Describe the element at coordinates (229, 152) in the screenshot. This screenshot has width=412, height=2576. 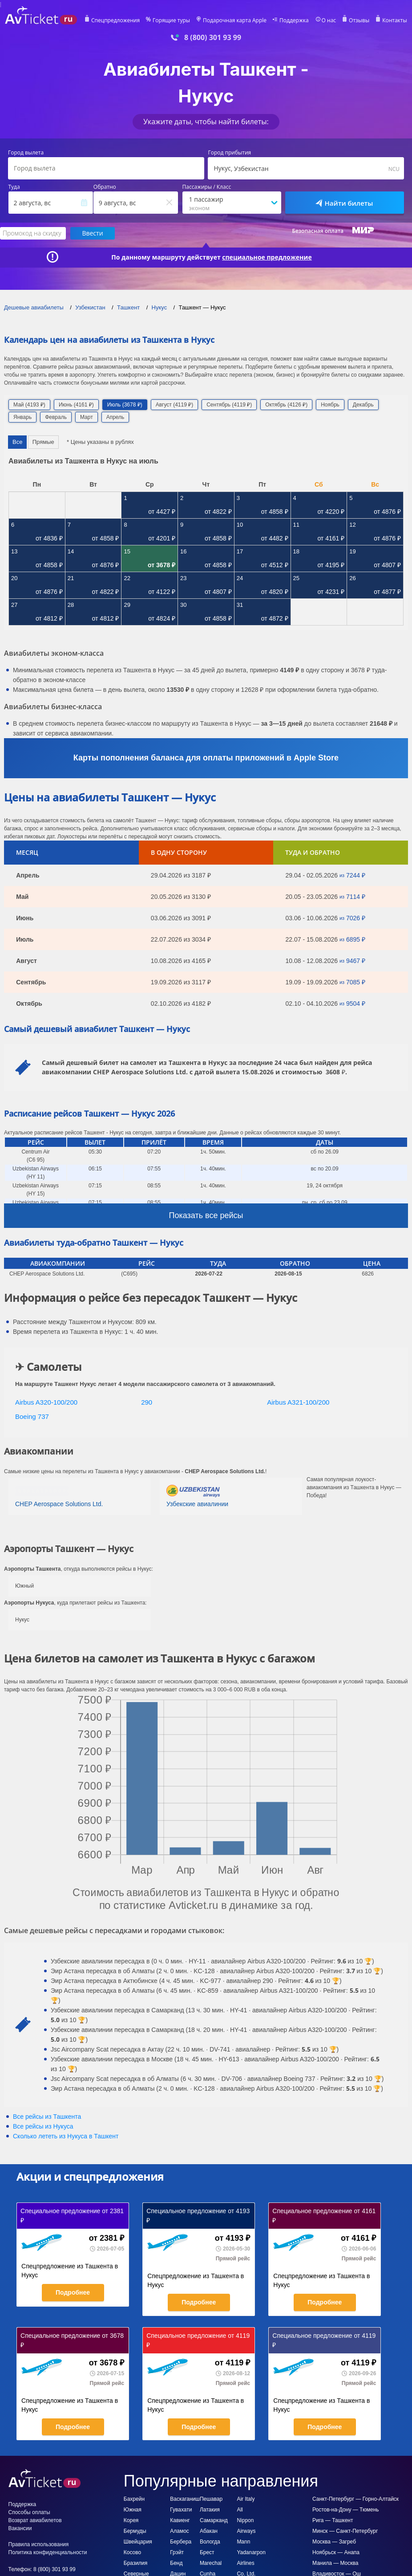
I see `Город прибытия` at that location.